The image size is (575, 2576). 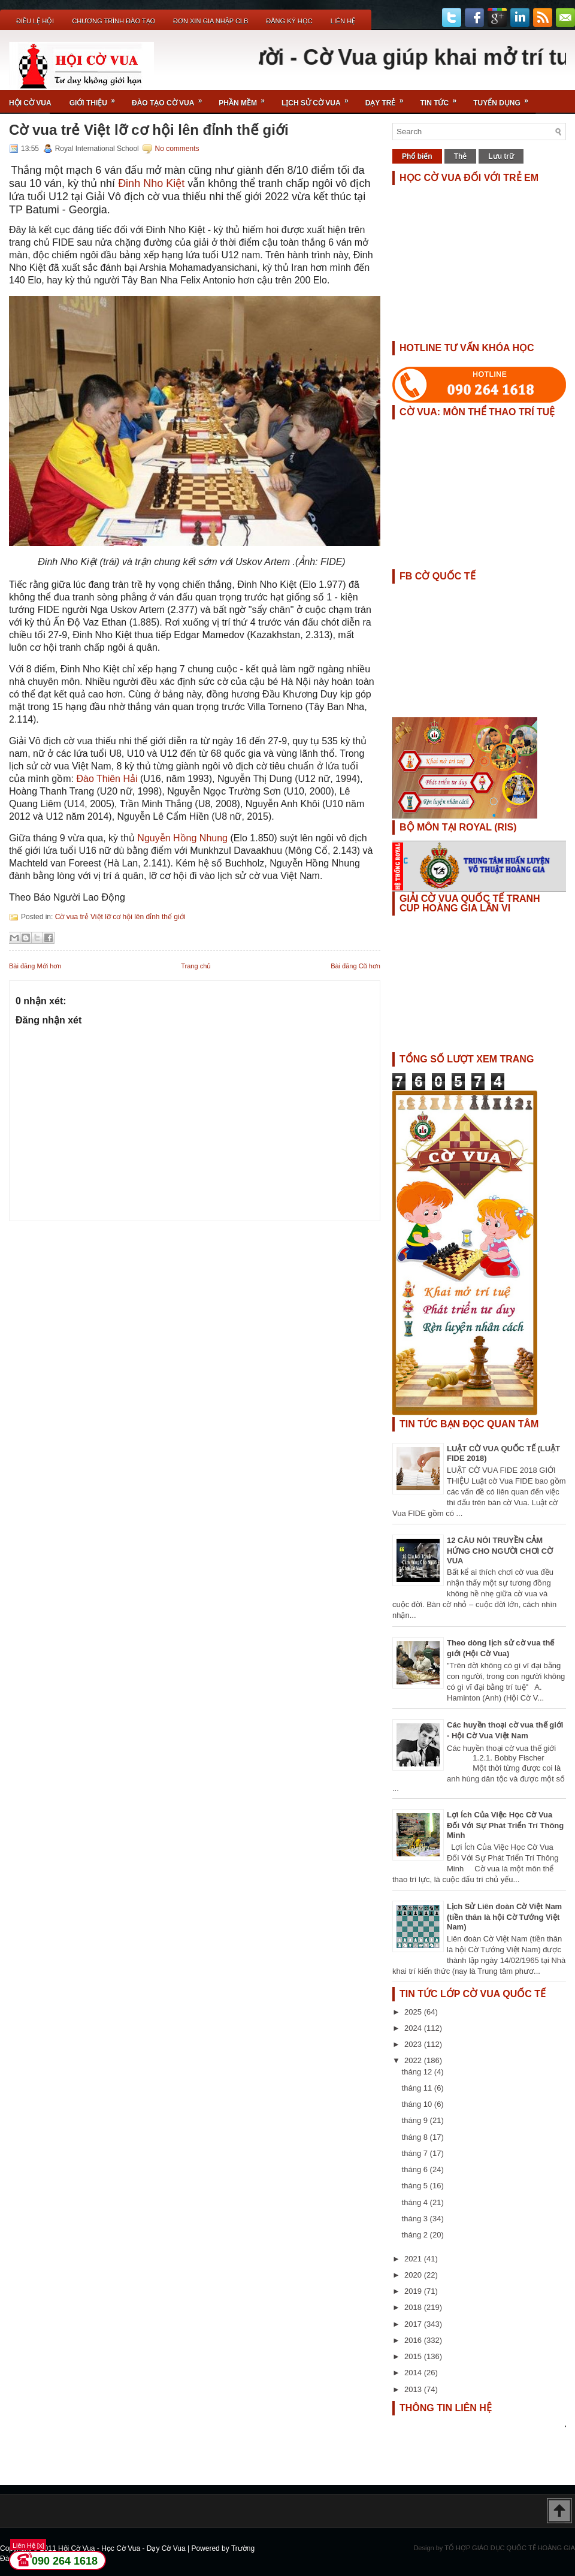 What do you see at coordinates (196, 966) in the screenshot?
I see `Trang chủ` at bounding box center [196, 966].